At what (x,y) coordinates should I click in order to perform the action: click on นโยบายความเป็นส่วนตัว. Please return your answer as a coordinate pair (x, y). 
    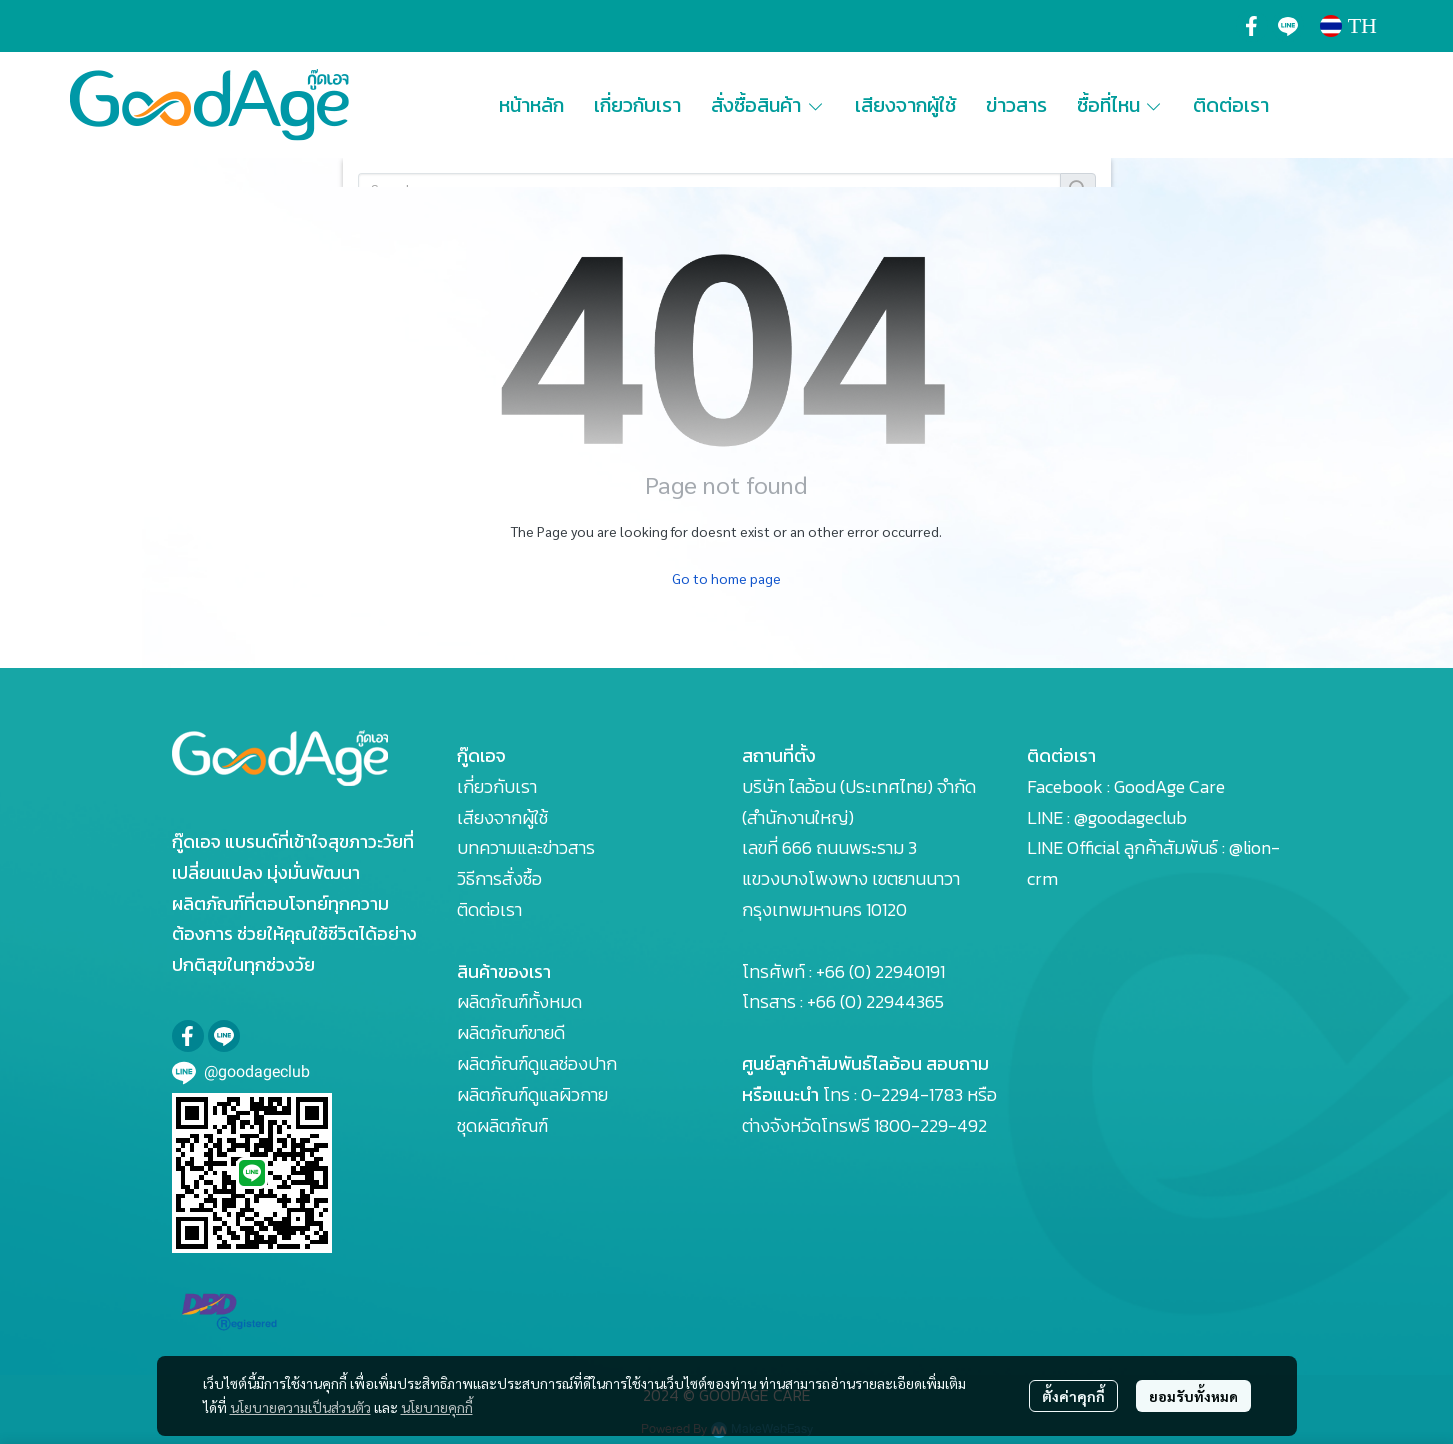
    Looking at the image, I should click on (300, 1407).